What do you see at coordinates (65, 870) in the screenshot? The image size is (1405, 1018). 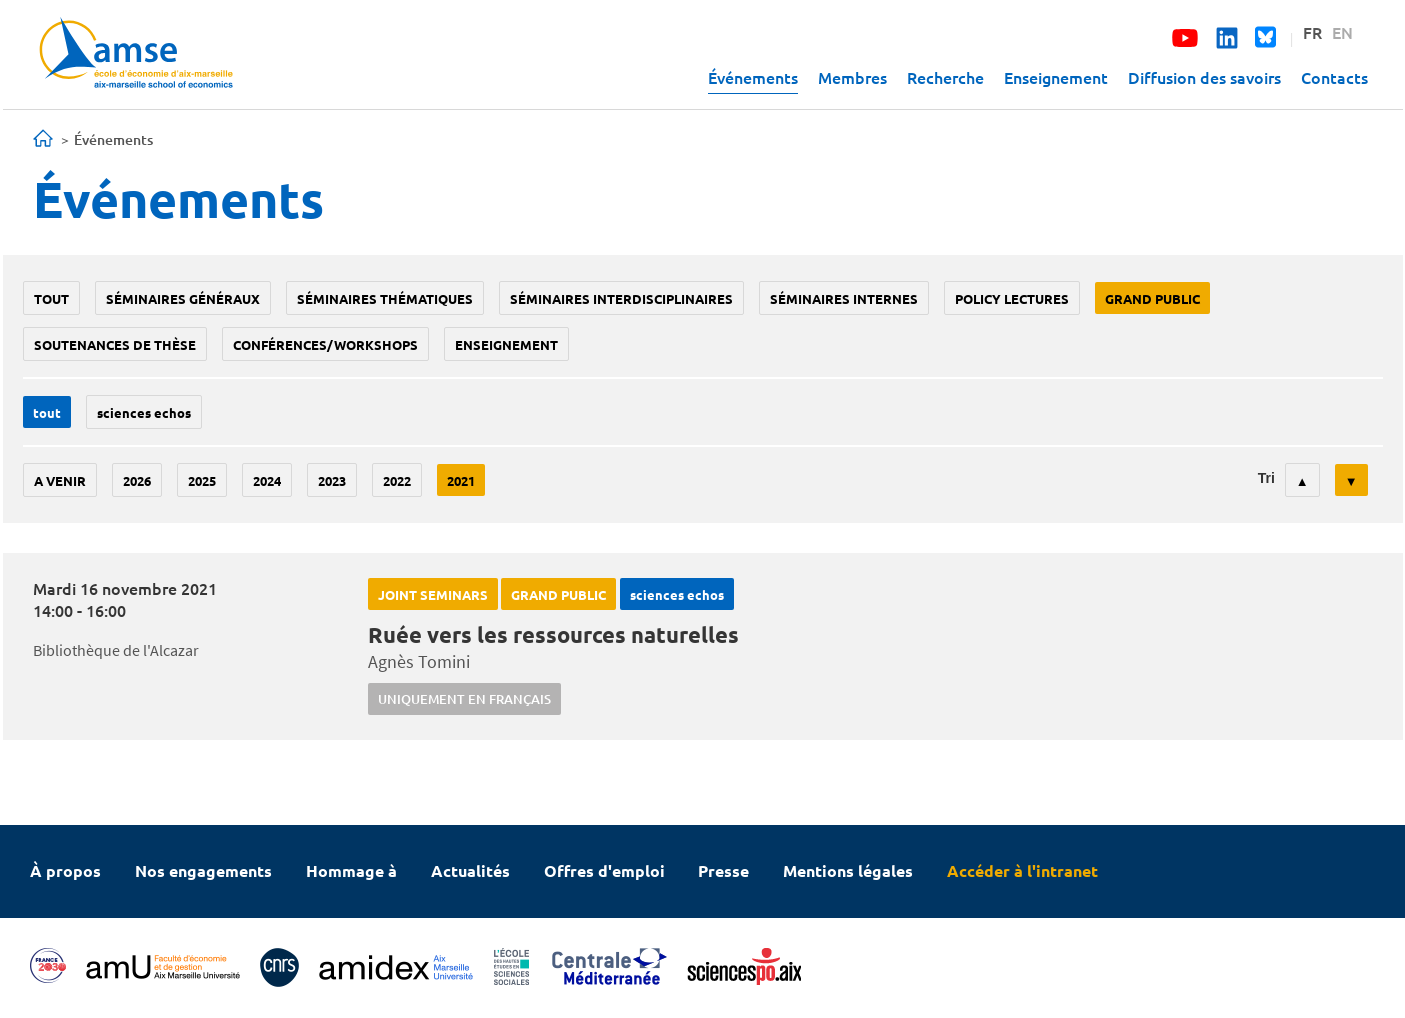 I see `À propos` at bounding box center [65, 870].